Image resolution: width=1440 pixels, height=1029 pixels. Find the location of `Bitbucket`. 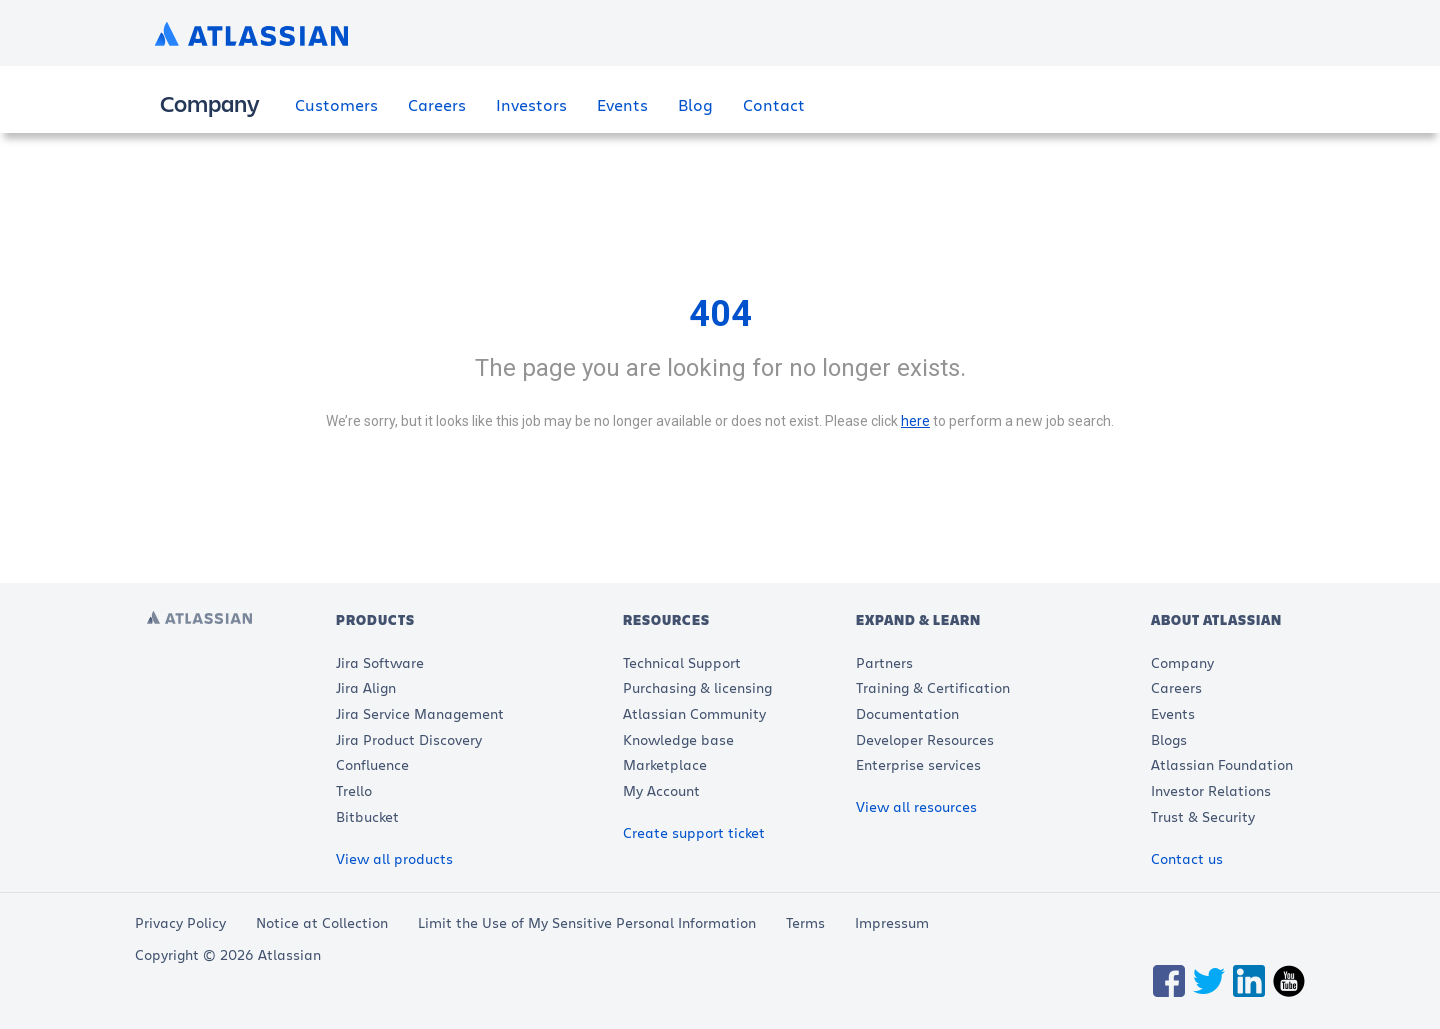

Bitbucket is located at coordinates (367, 816).